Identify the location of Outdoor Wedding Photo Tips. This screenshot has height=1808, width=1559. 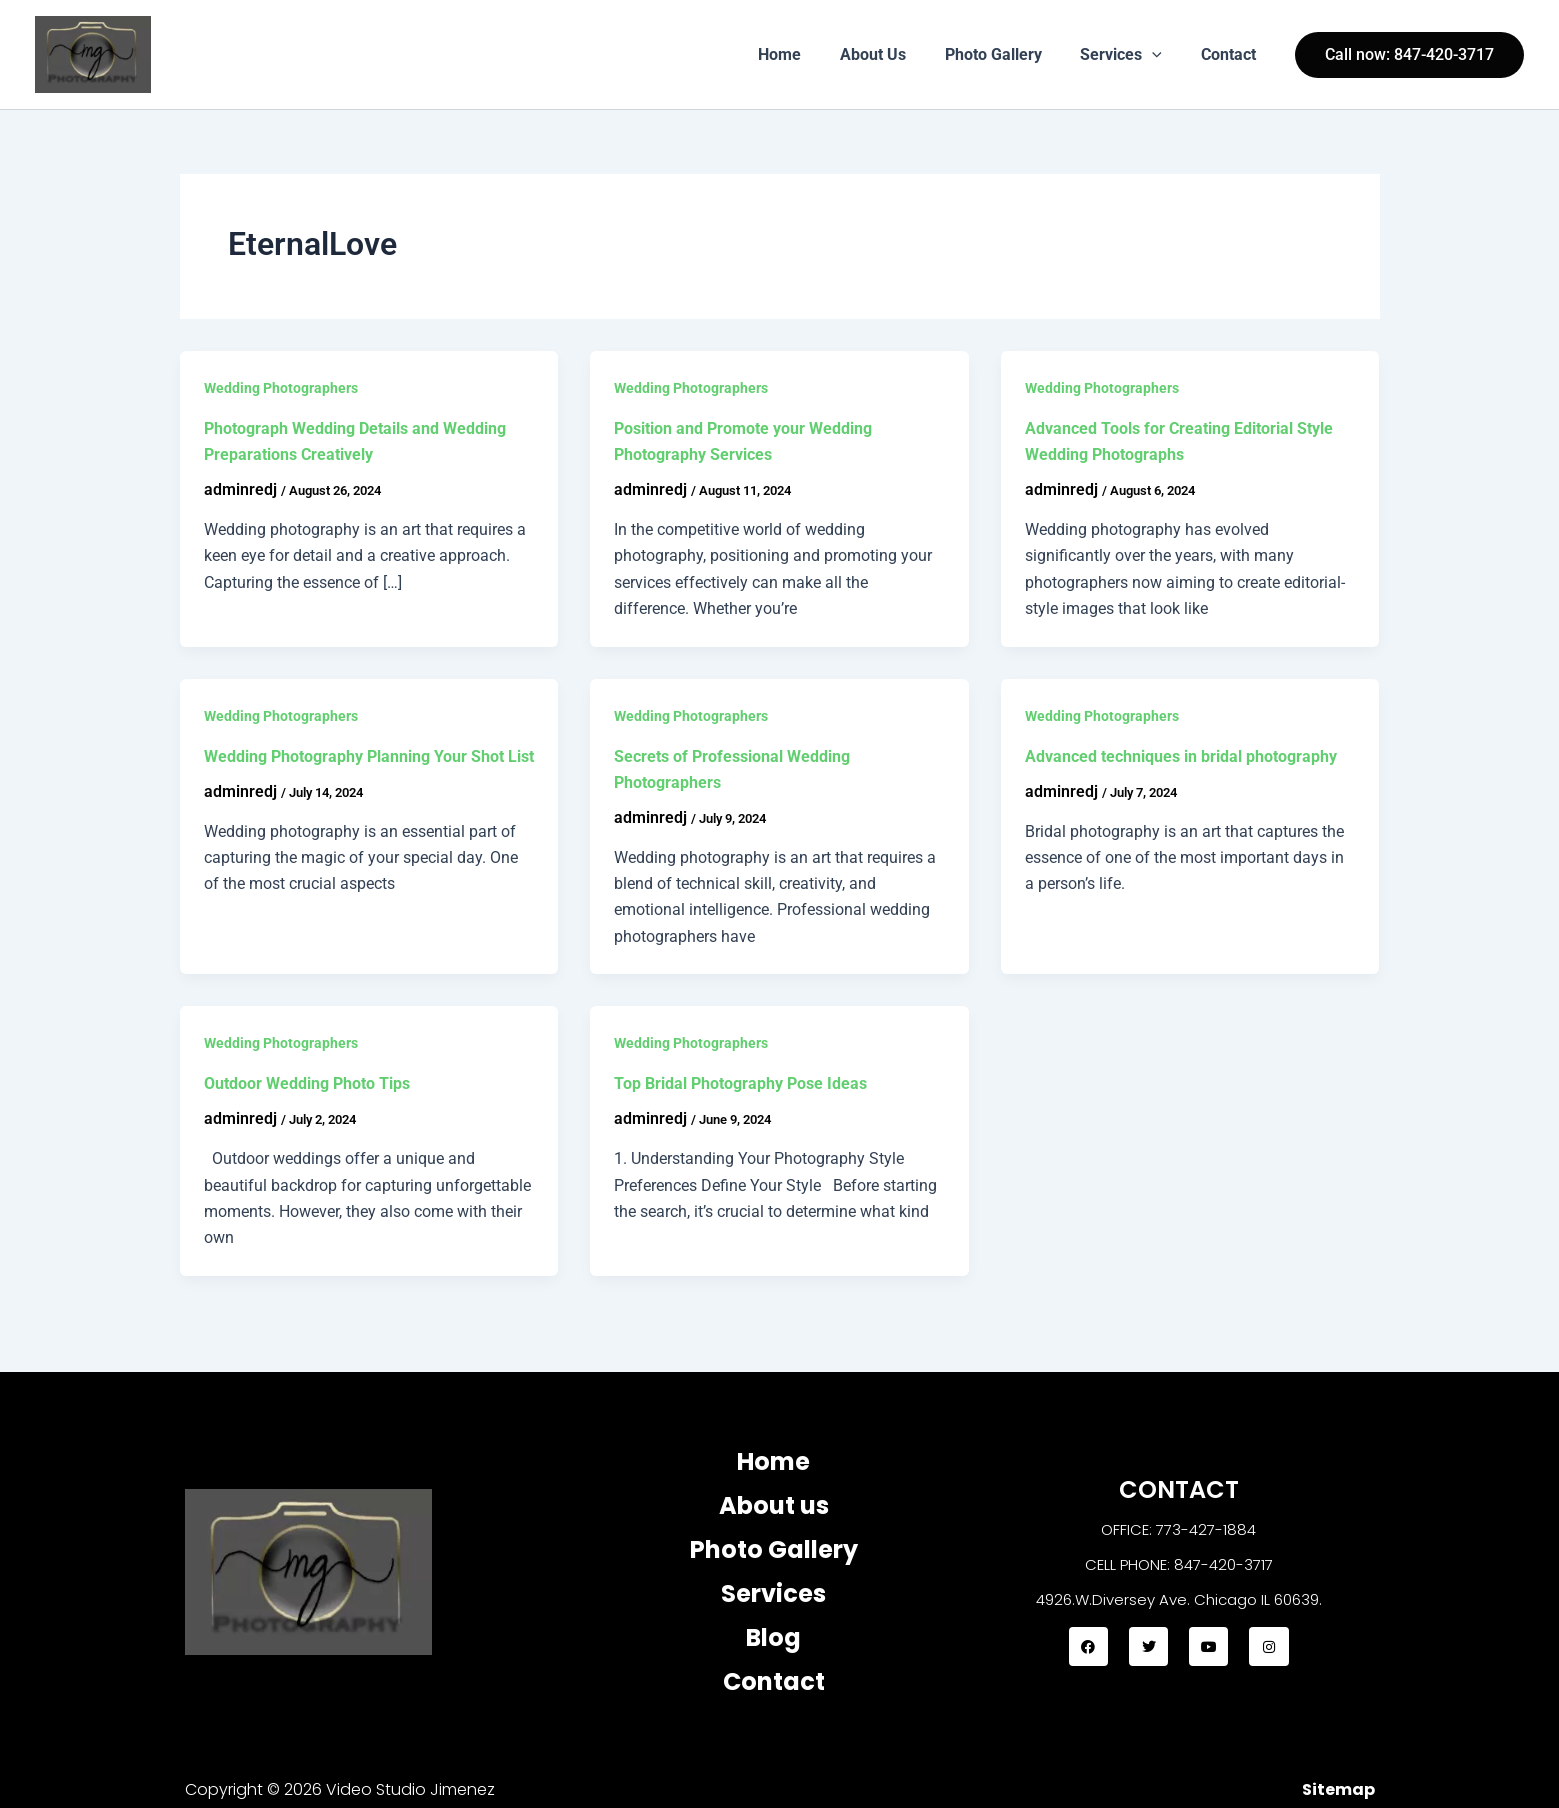
(307, 1083).